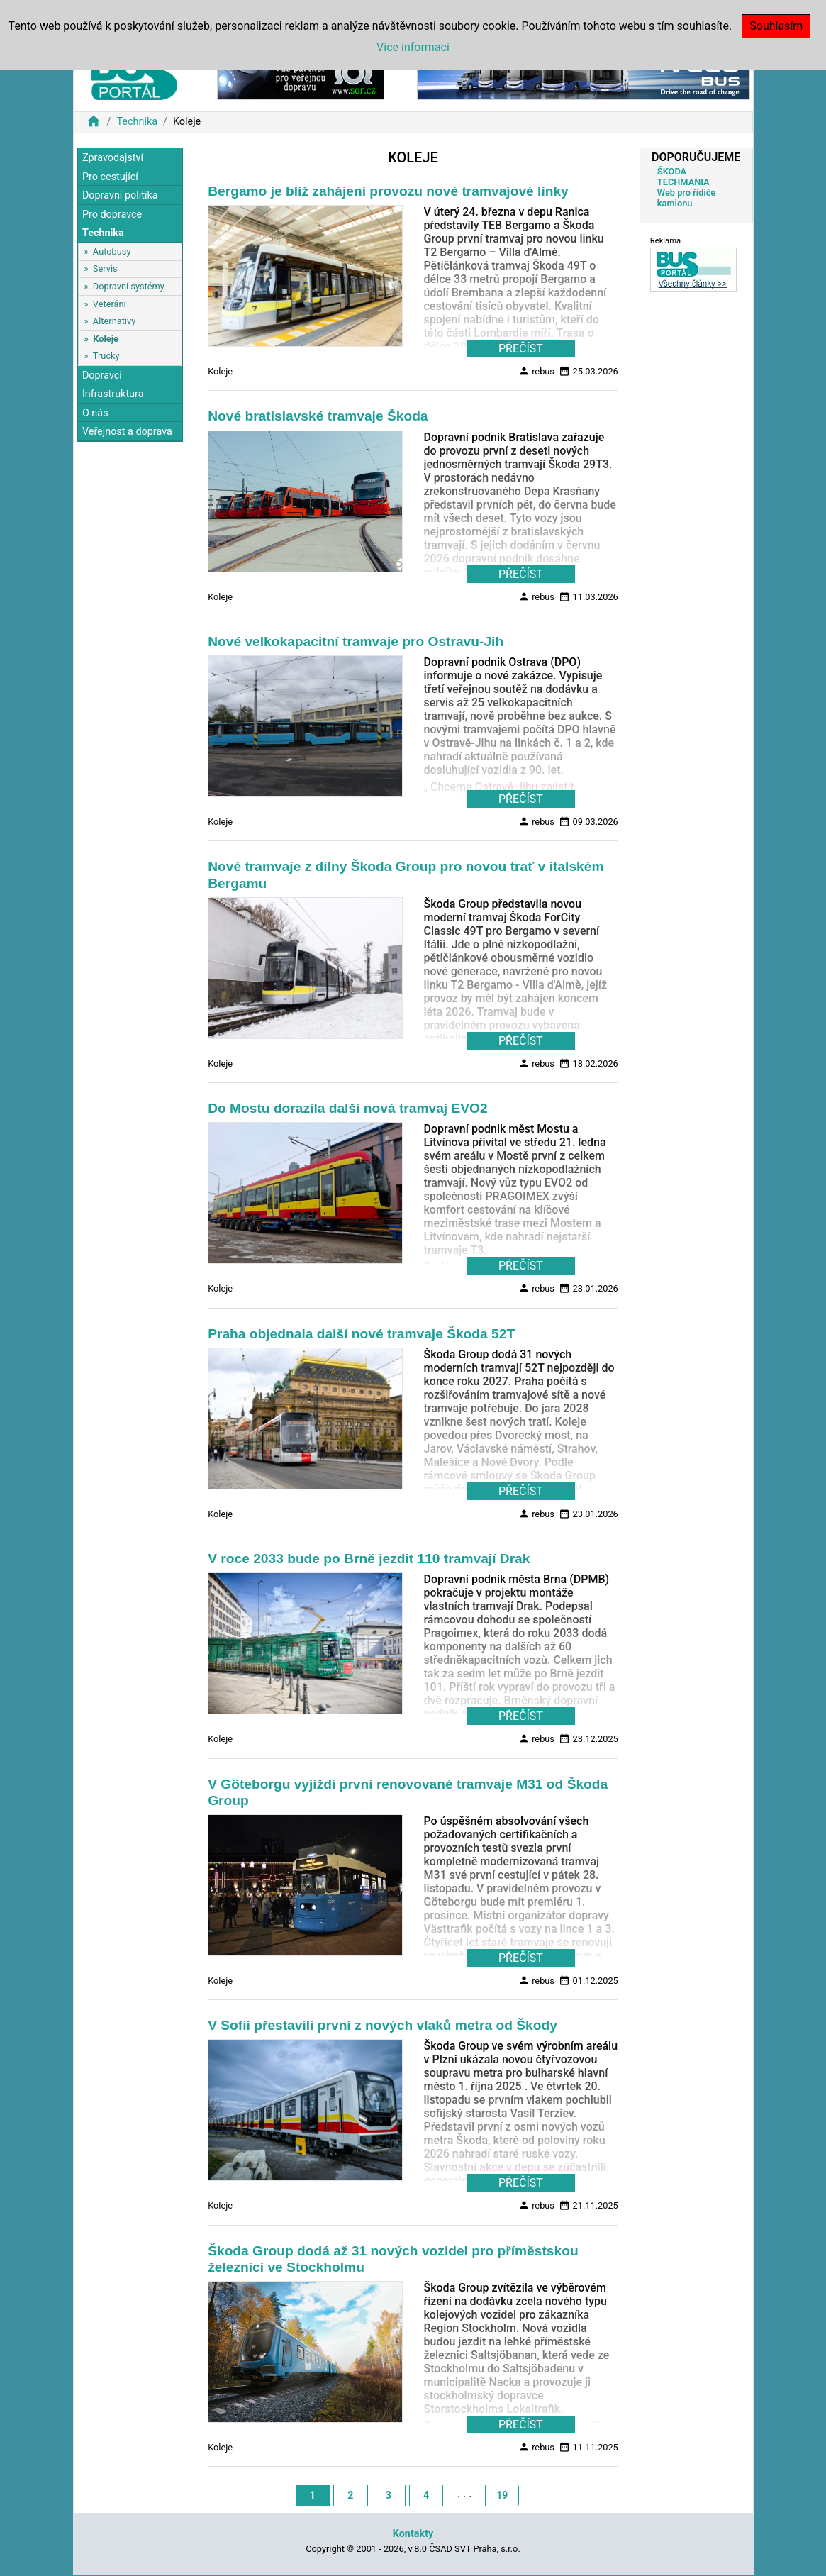 The width and height of the screenshot is (826, 2576). What do you see at coordinates (110, 177) in the screenshot?
I see `Pro cestující` at bounding box center [110, 177].